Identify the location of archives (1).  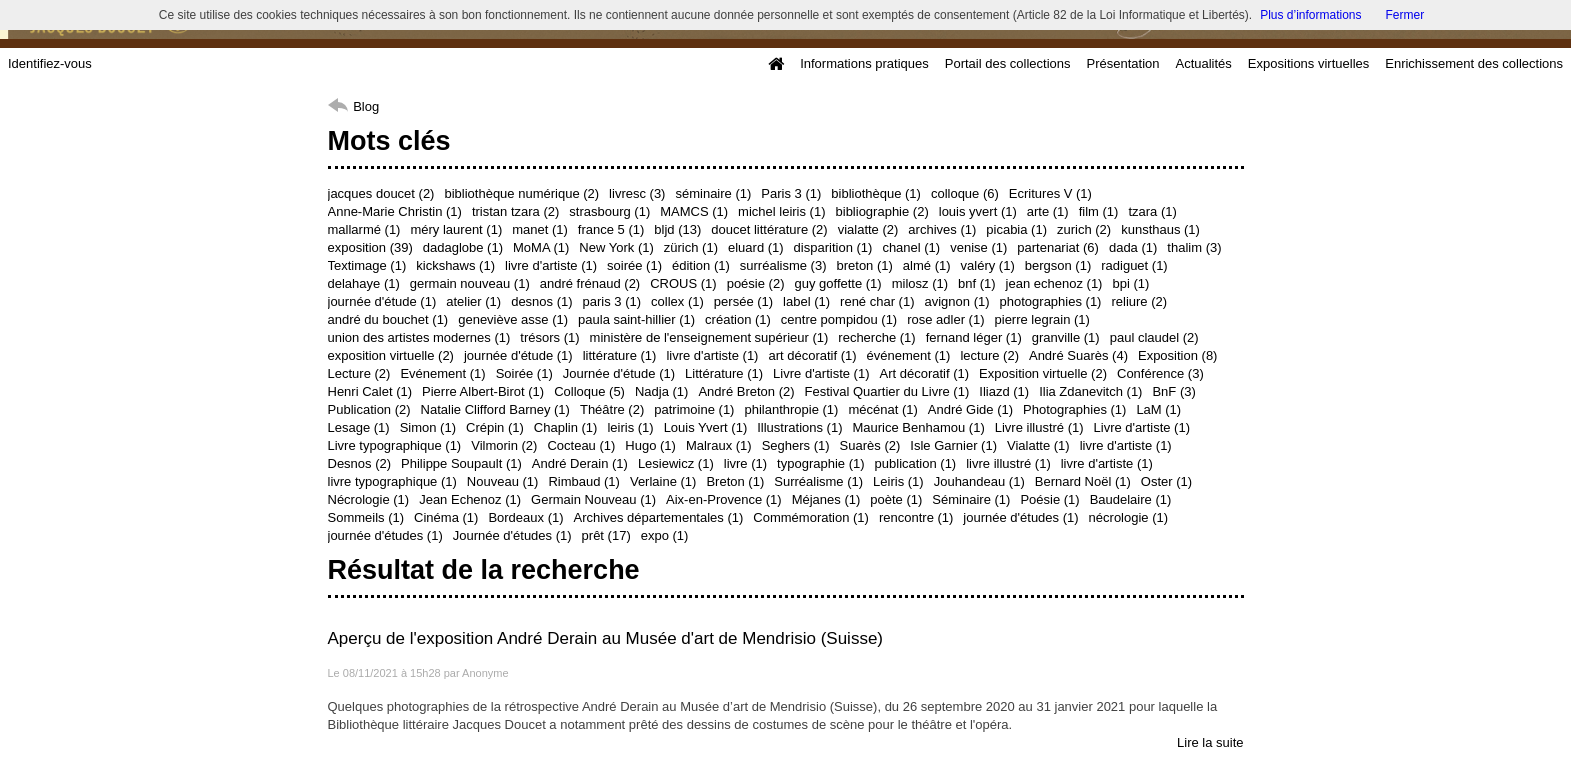
(942, 229).